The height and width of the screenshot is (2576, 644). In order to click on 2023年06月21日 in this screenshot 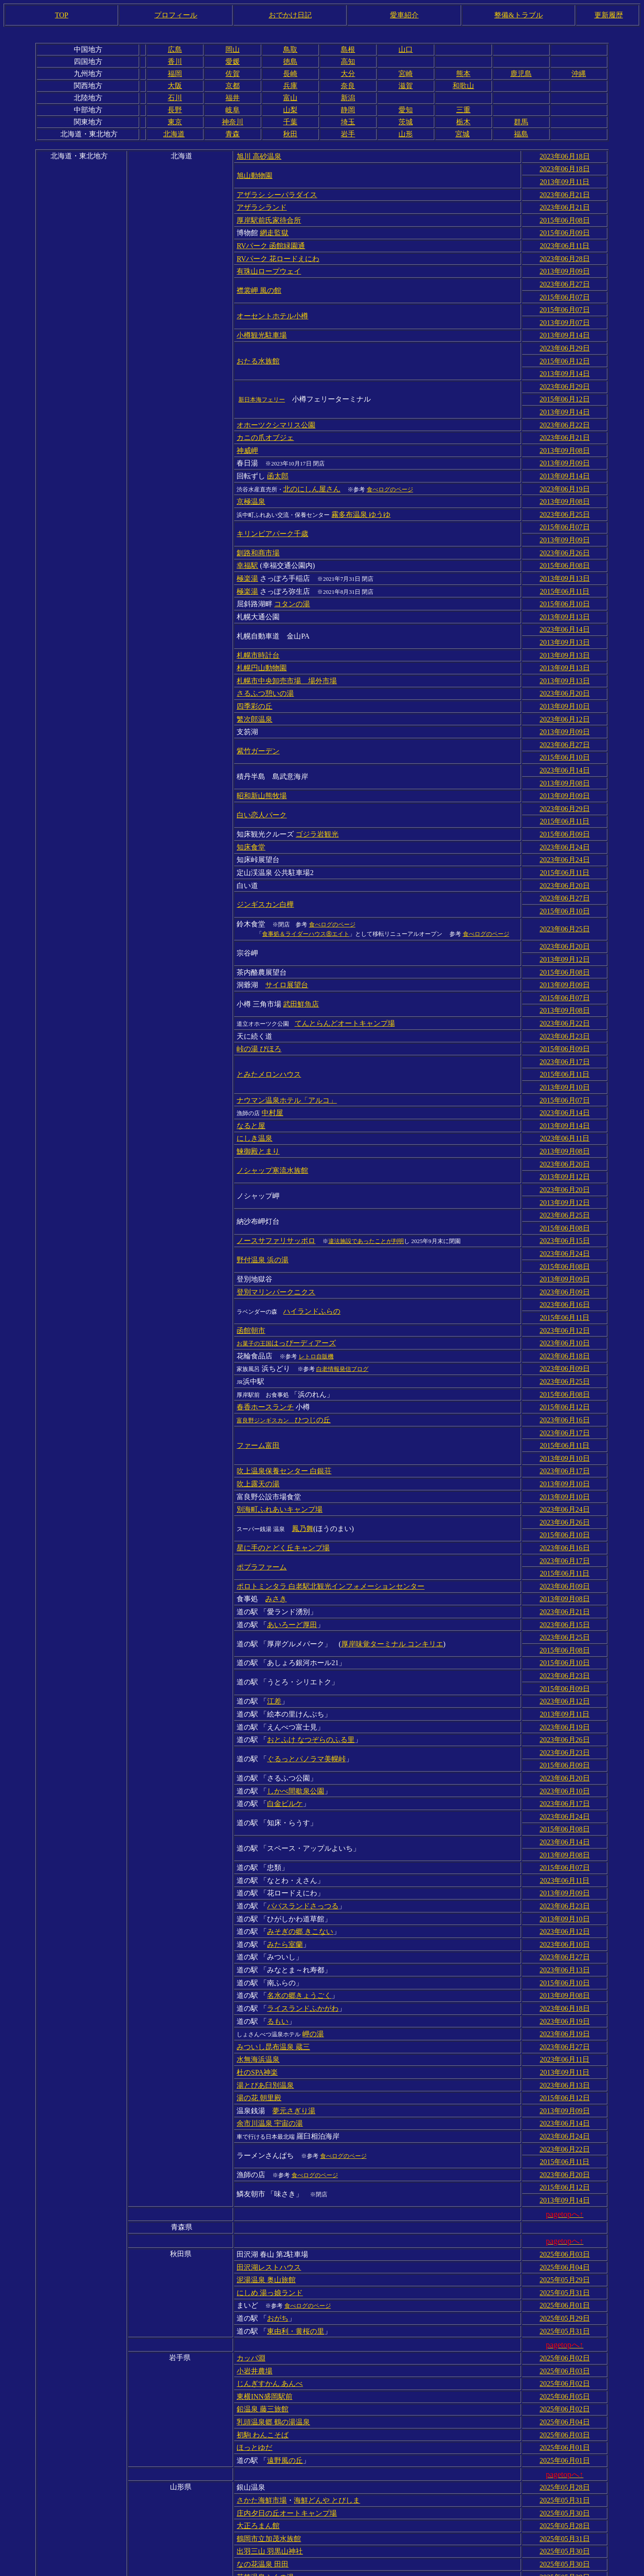, I will do `click(565, 192)`.